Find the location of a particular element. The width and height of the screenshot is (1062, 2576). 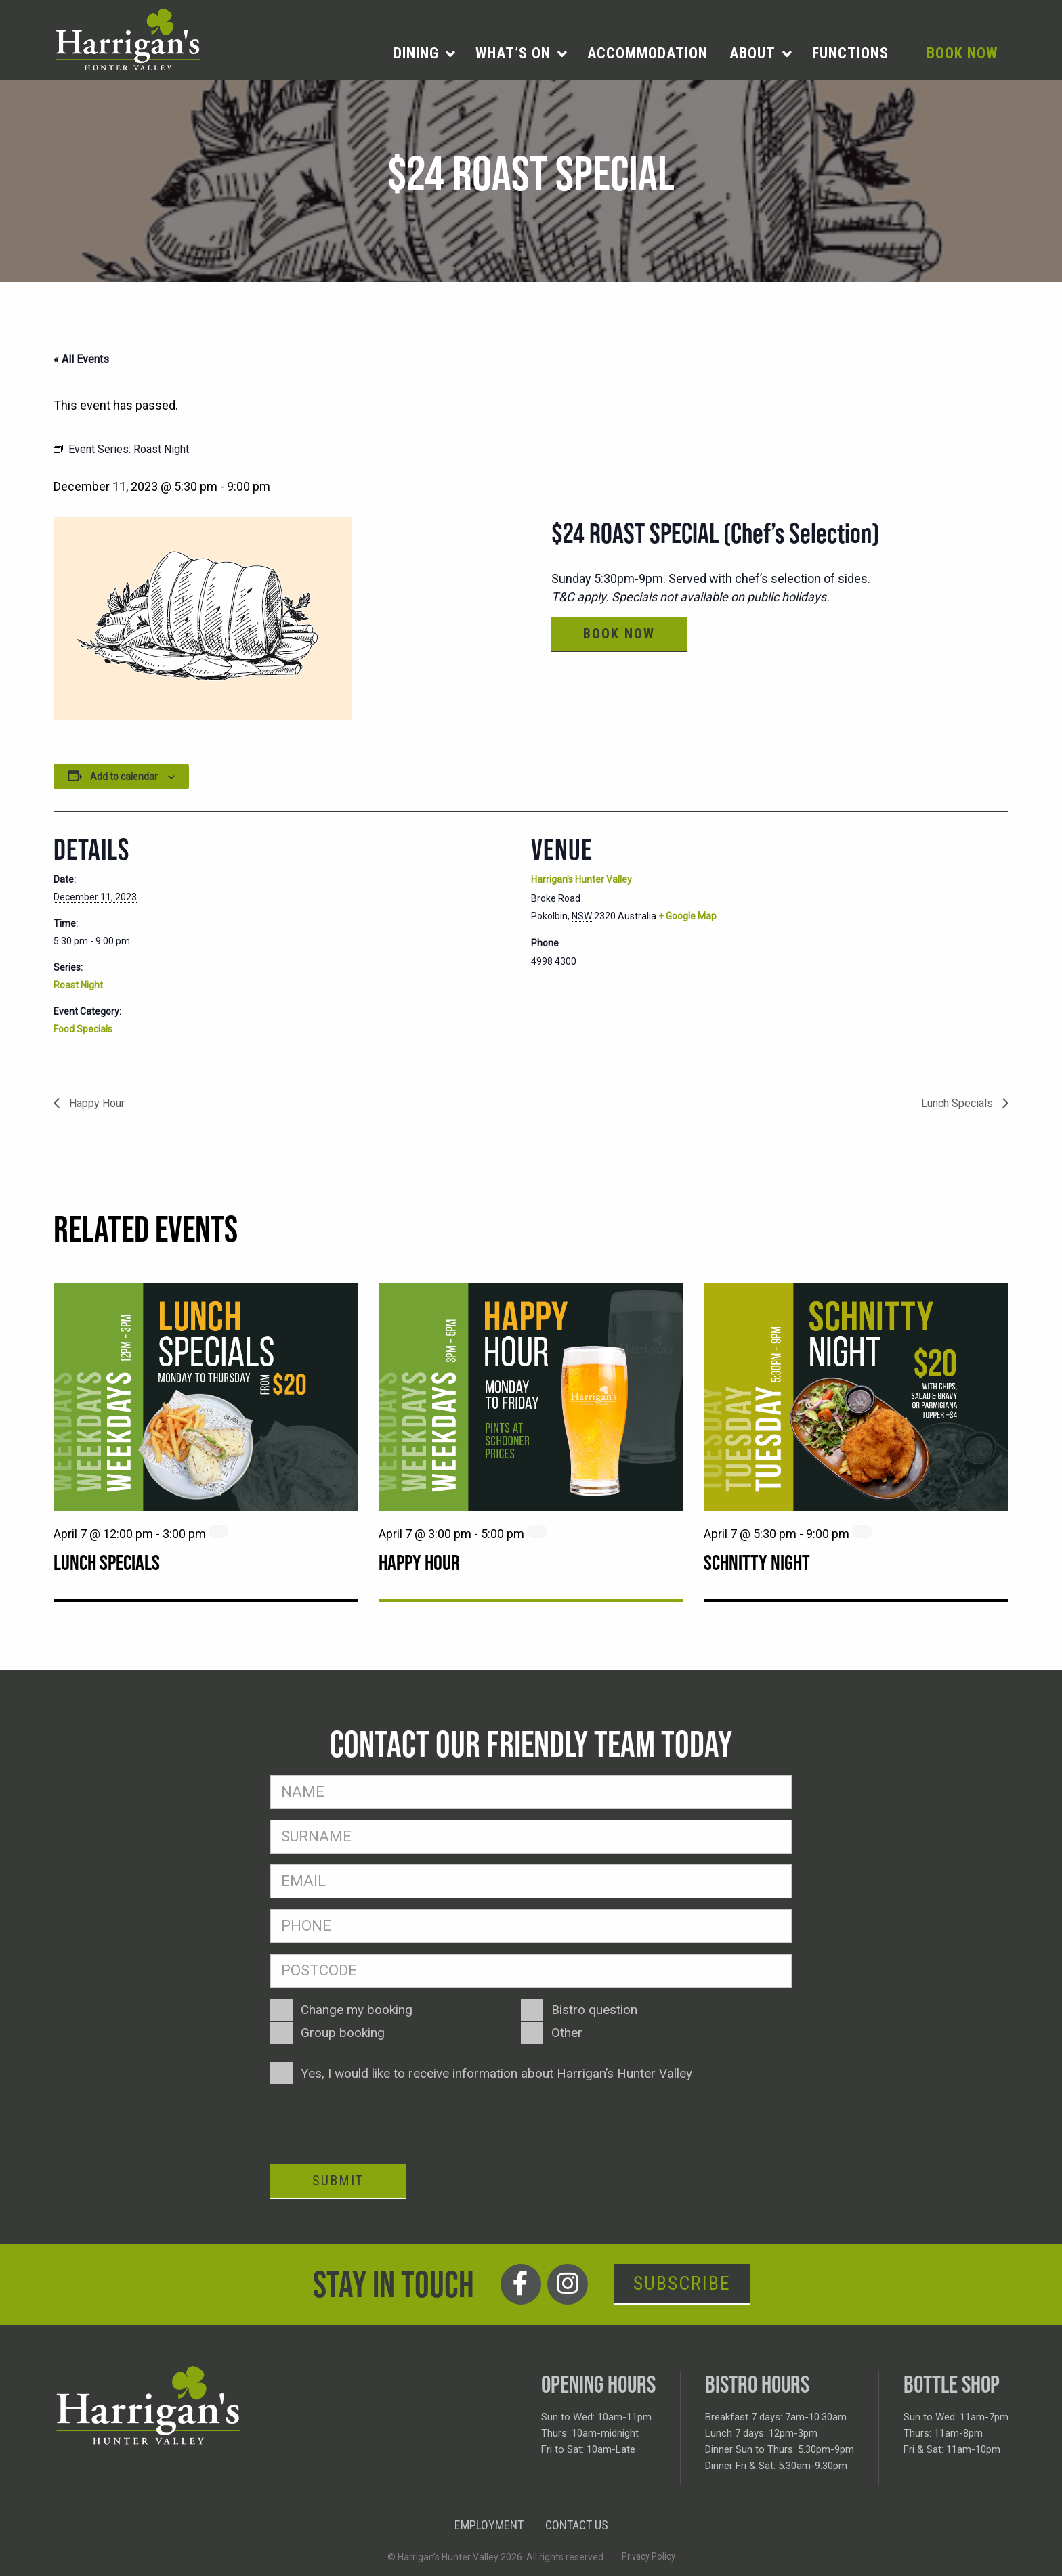

Yes, I would like to receive information about Harrigan’s Hunter Valley is located at coordinates (496, 2073).